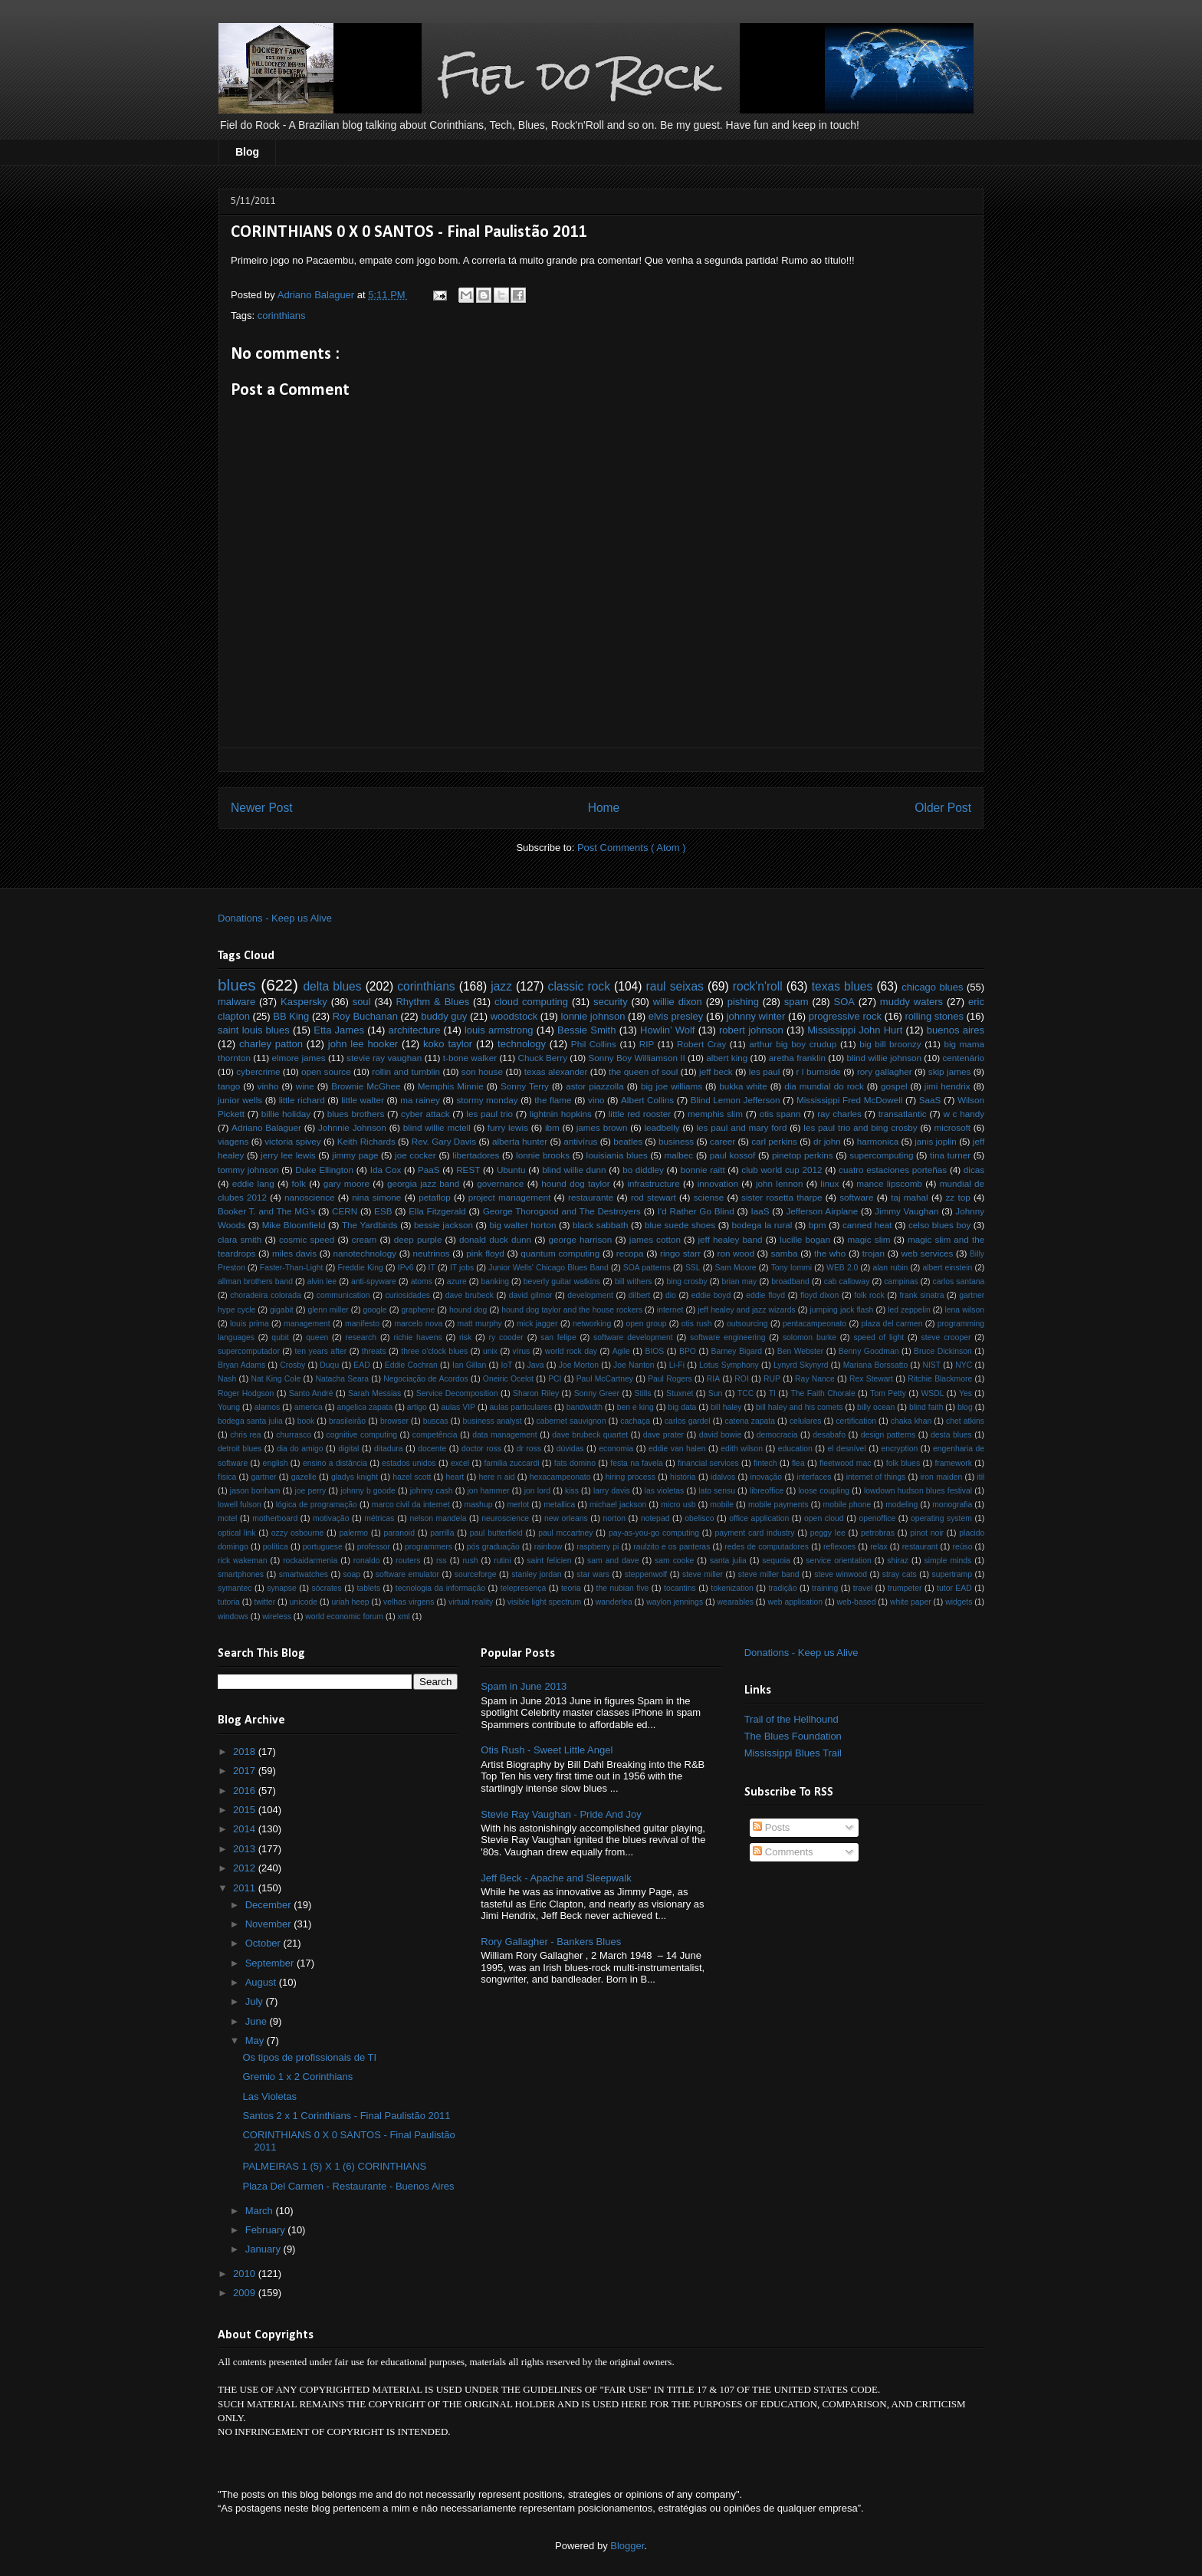 The image size is (1202, 2576). Describe the element at coordinates (229, 1602) in the screenshot. I see `tutoria` at that location.